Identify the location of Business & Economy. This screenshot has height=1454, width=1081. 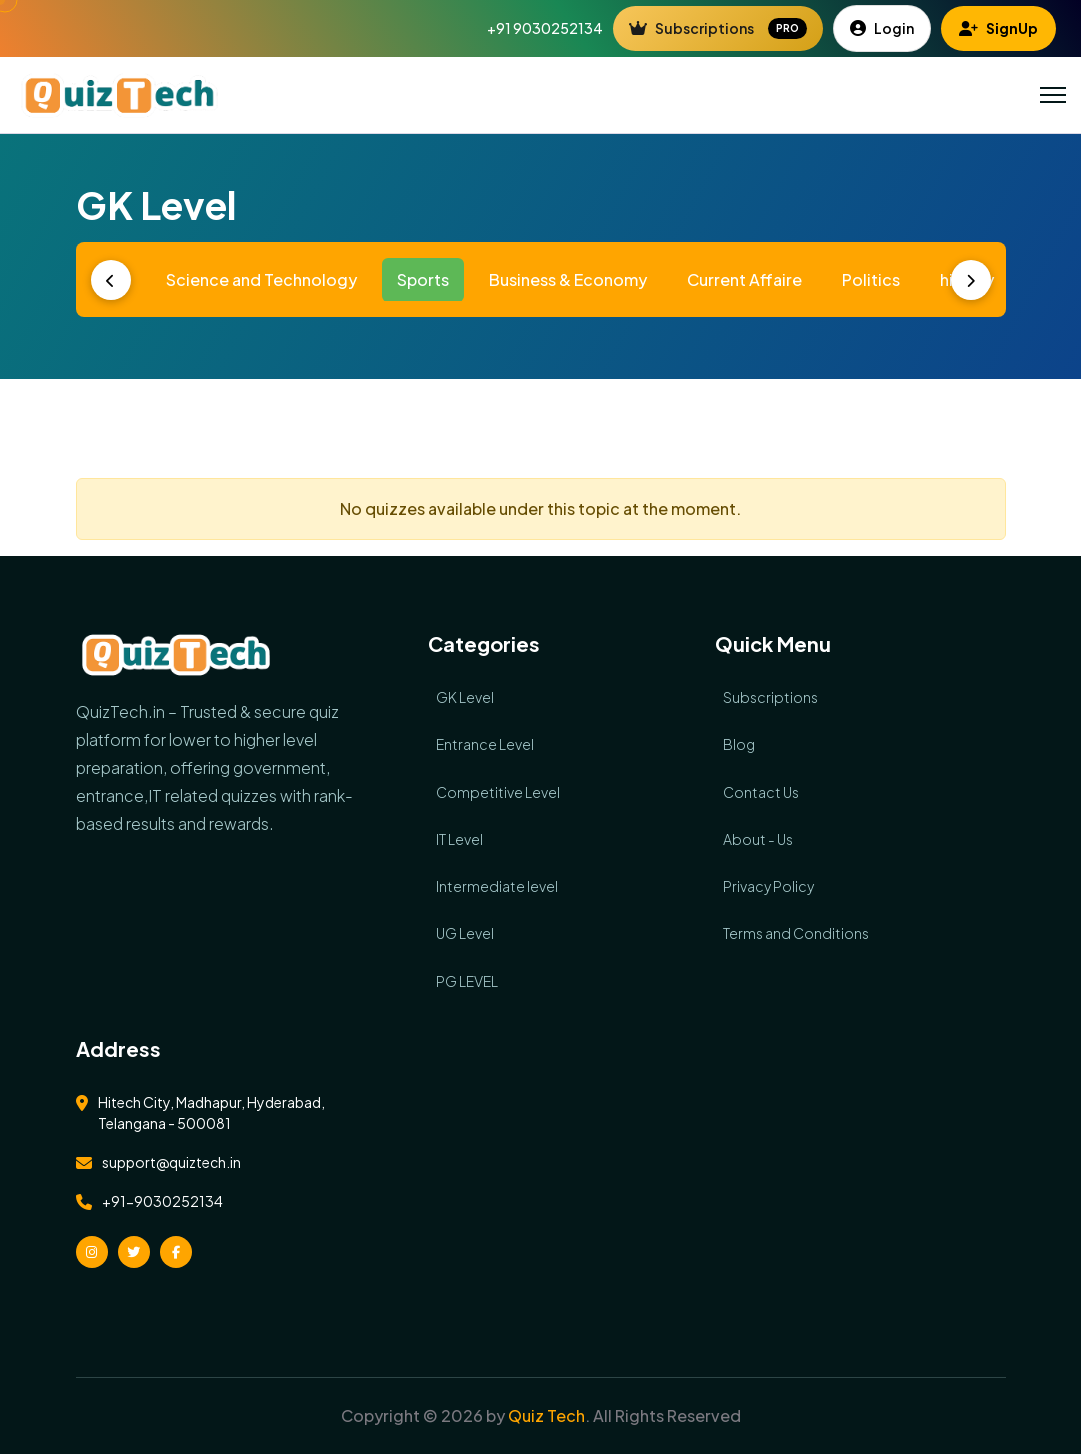
(568, 279).